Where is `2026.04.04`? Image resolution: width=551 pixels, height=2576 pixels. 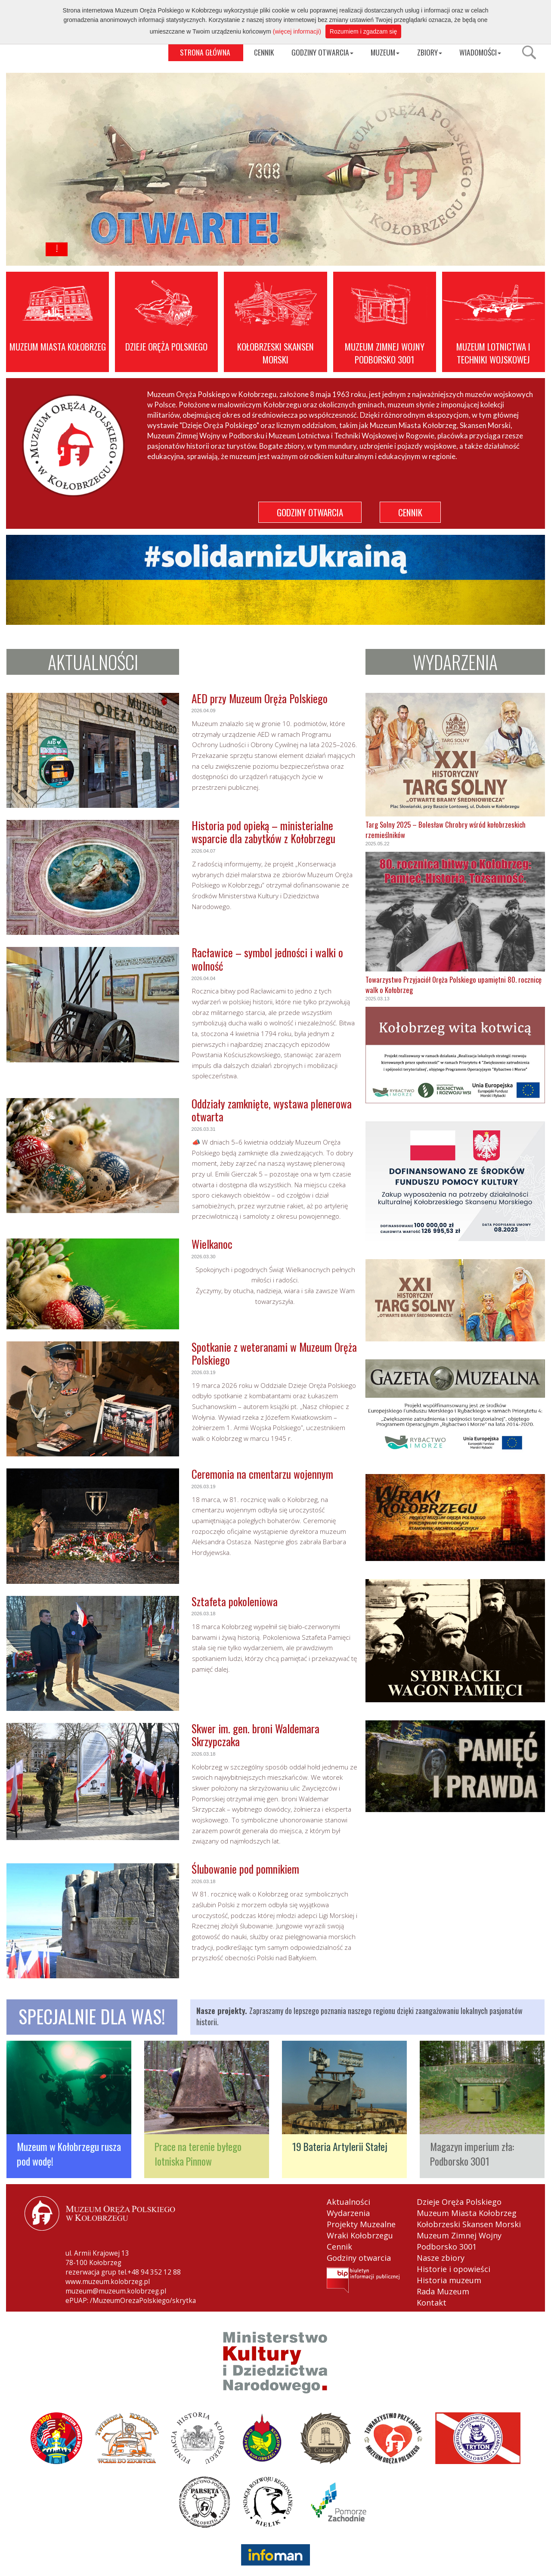 2026.04.04 is located at coordinates (204, 978).